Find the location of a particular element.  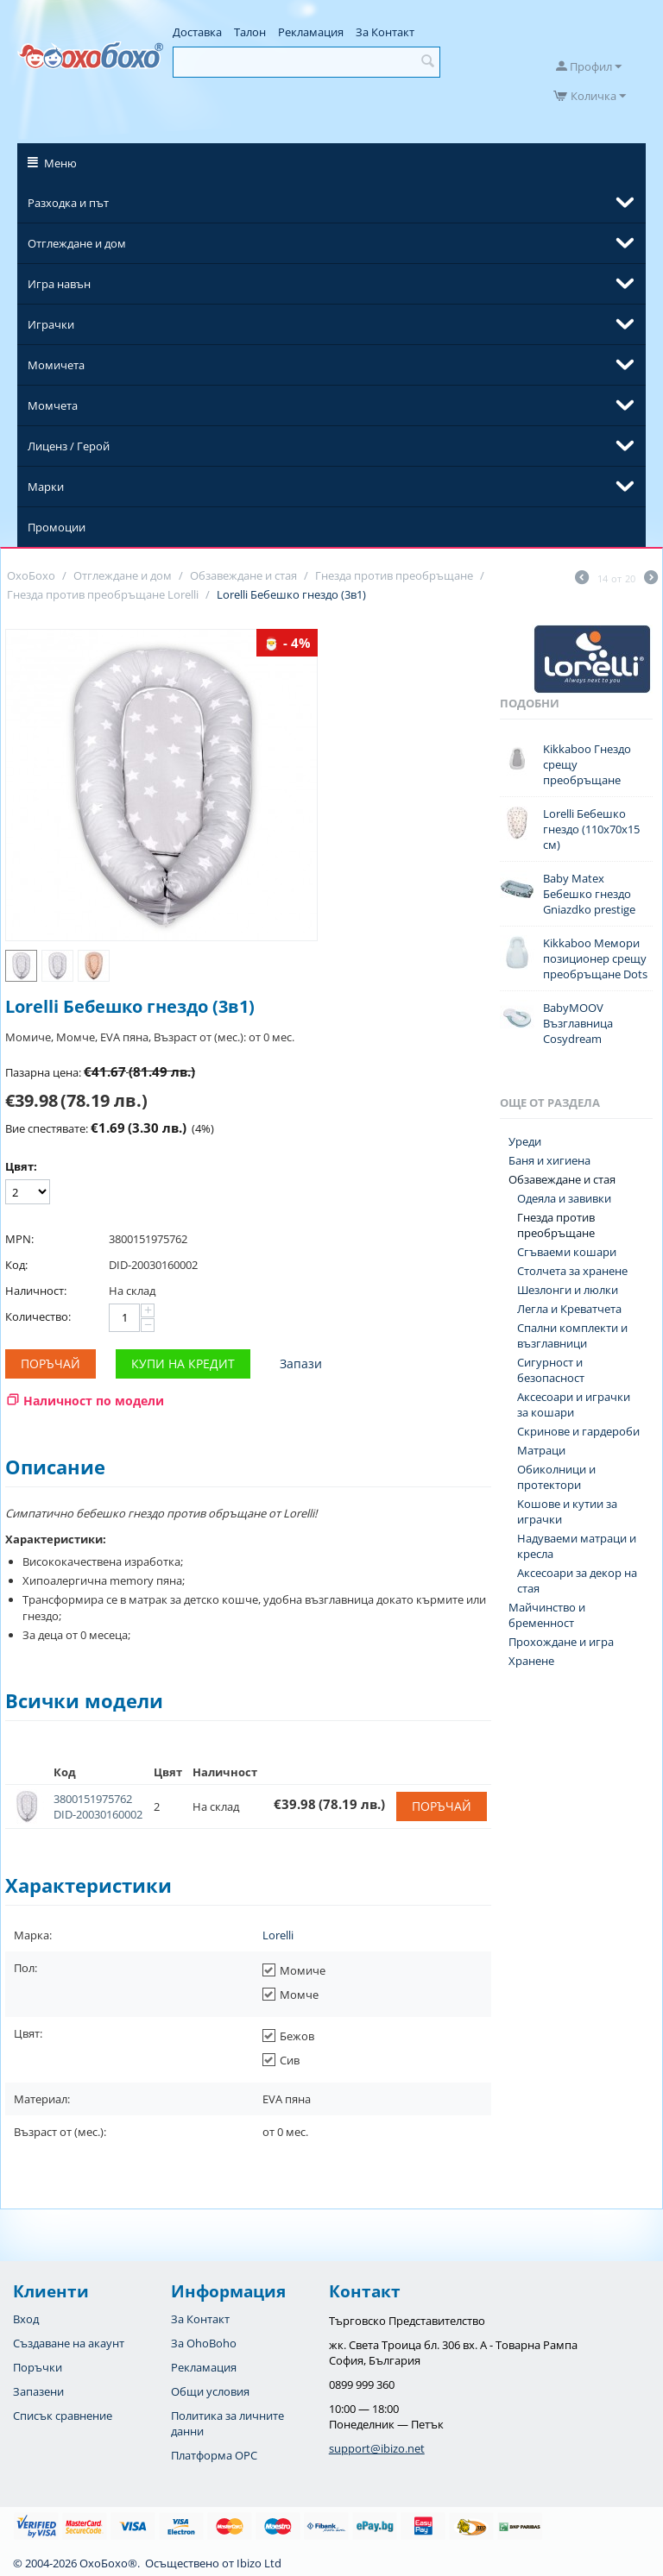

support@ibizo.net is located at coordinates (377, 2448).